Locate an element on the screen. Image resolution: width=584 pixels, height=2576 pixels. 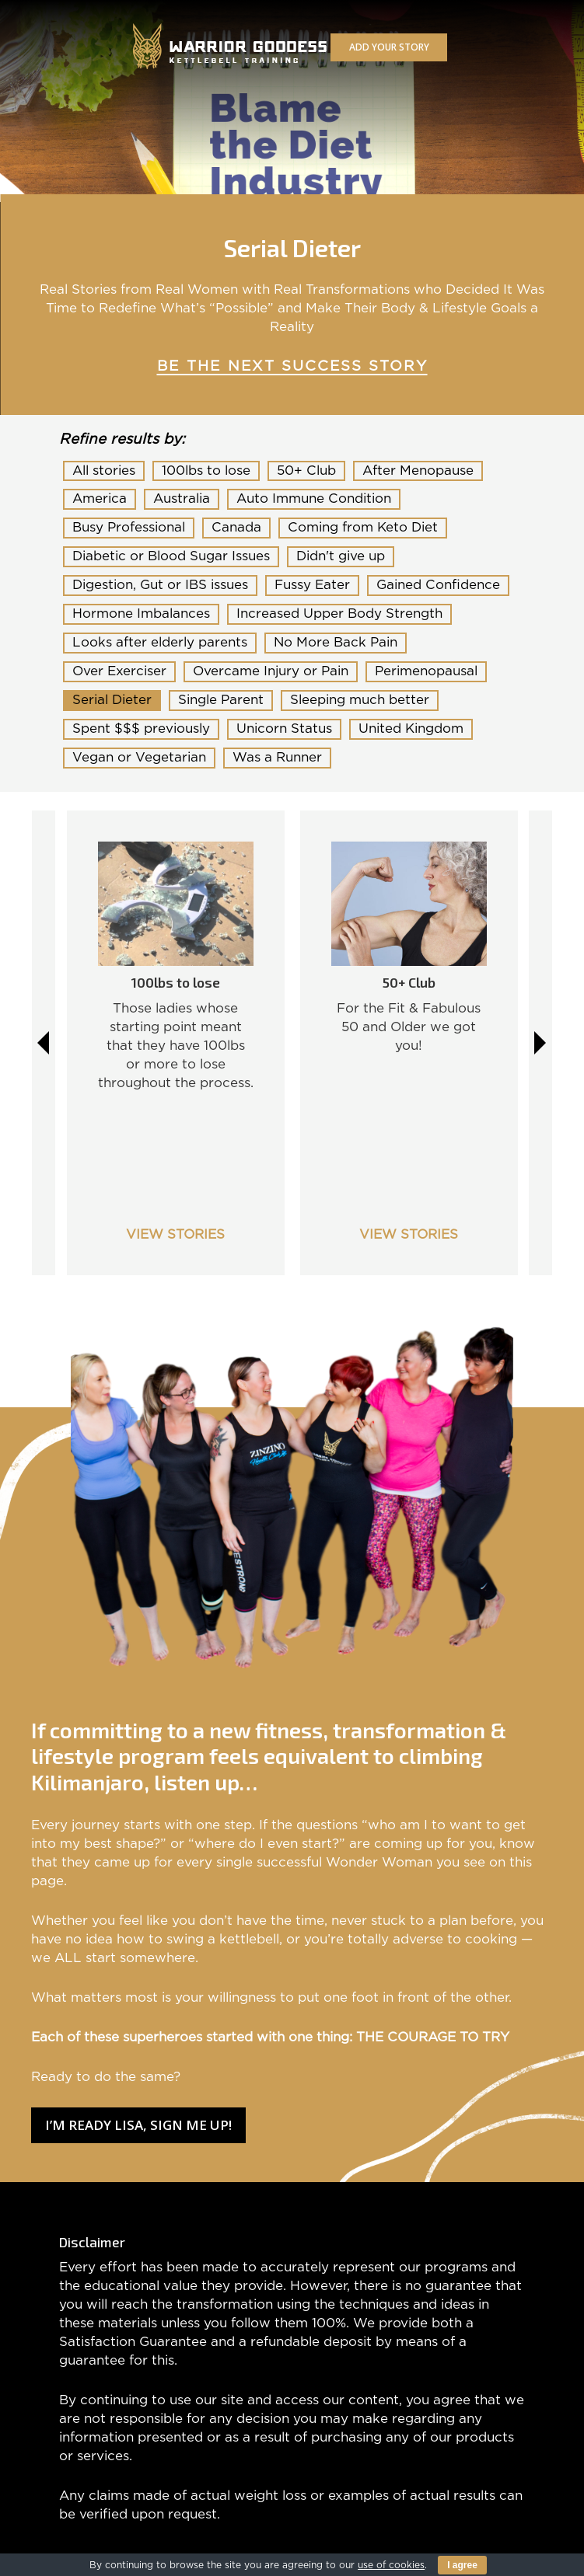
Next is located at coordinates (540, 1042).